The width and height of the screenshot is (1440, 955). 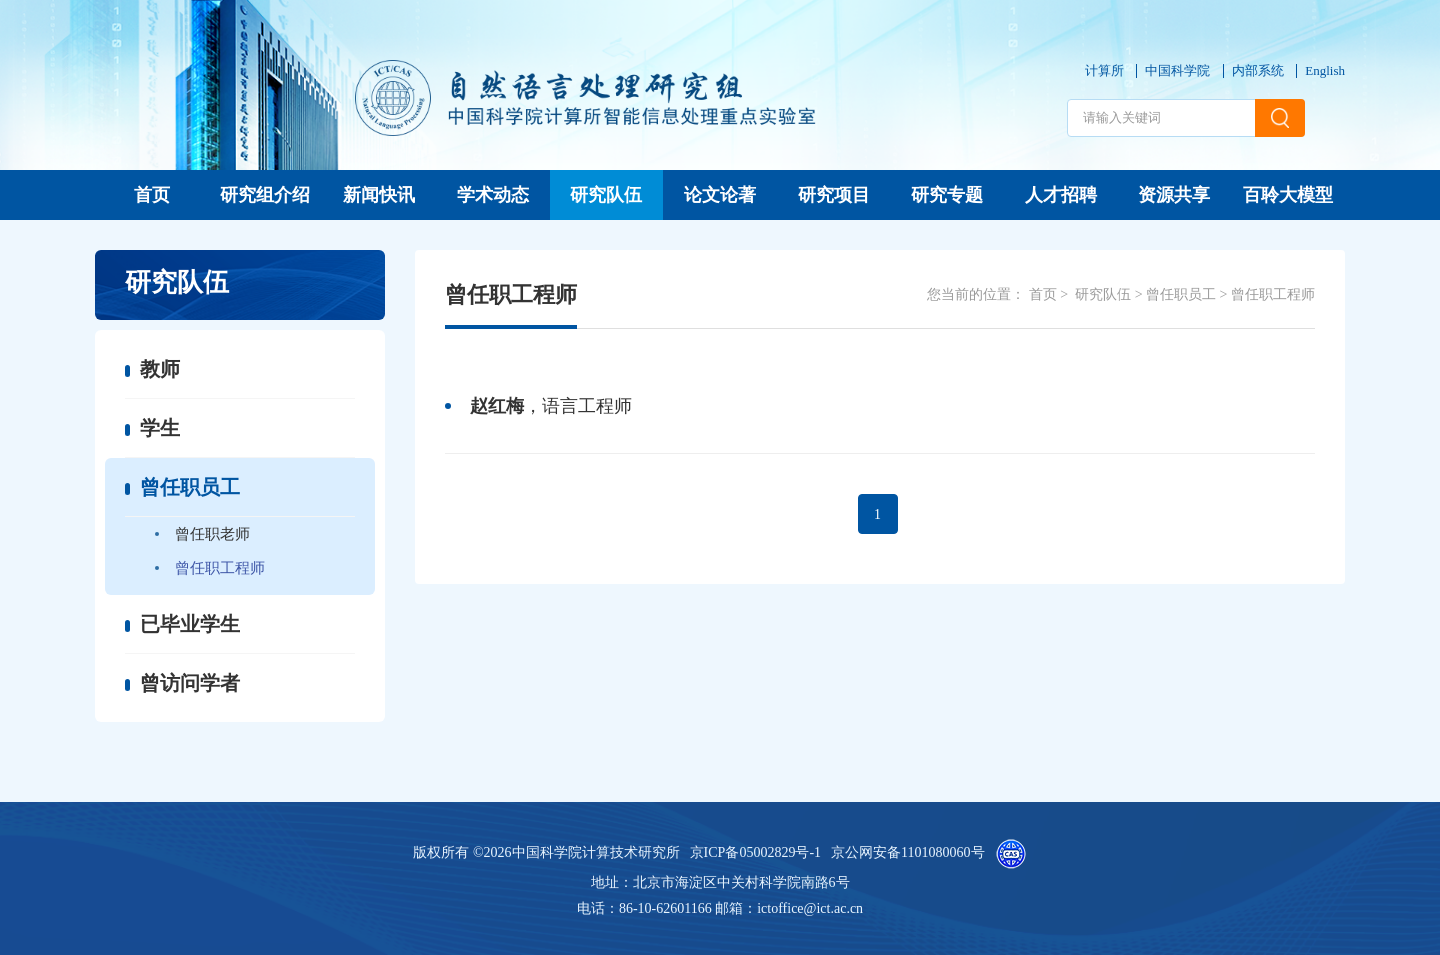 I want to click on 资源共享, so click(x=1174, y=195).